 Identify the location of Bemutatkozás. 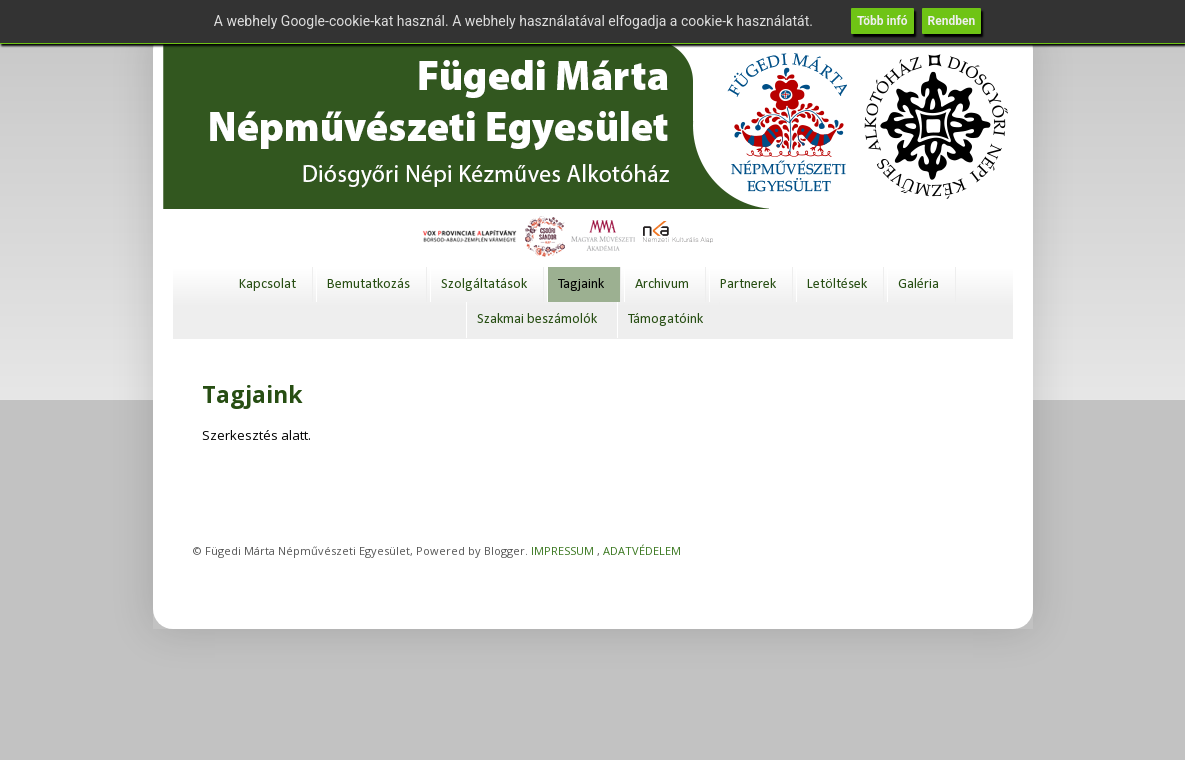
(368, 284).